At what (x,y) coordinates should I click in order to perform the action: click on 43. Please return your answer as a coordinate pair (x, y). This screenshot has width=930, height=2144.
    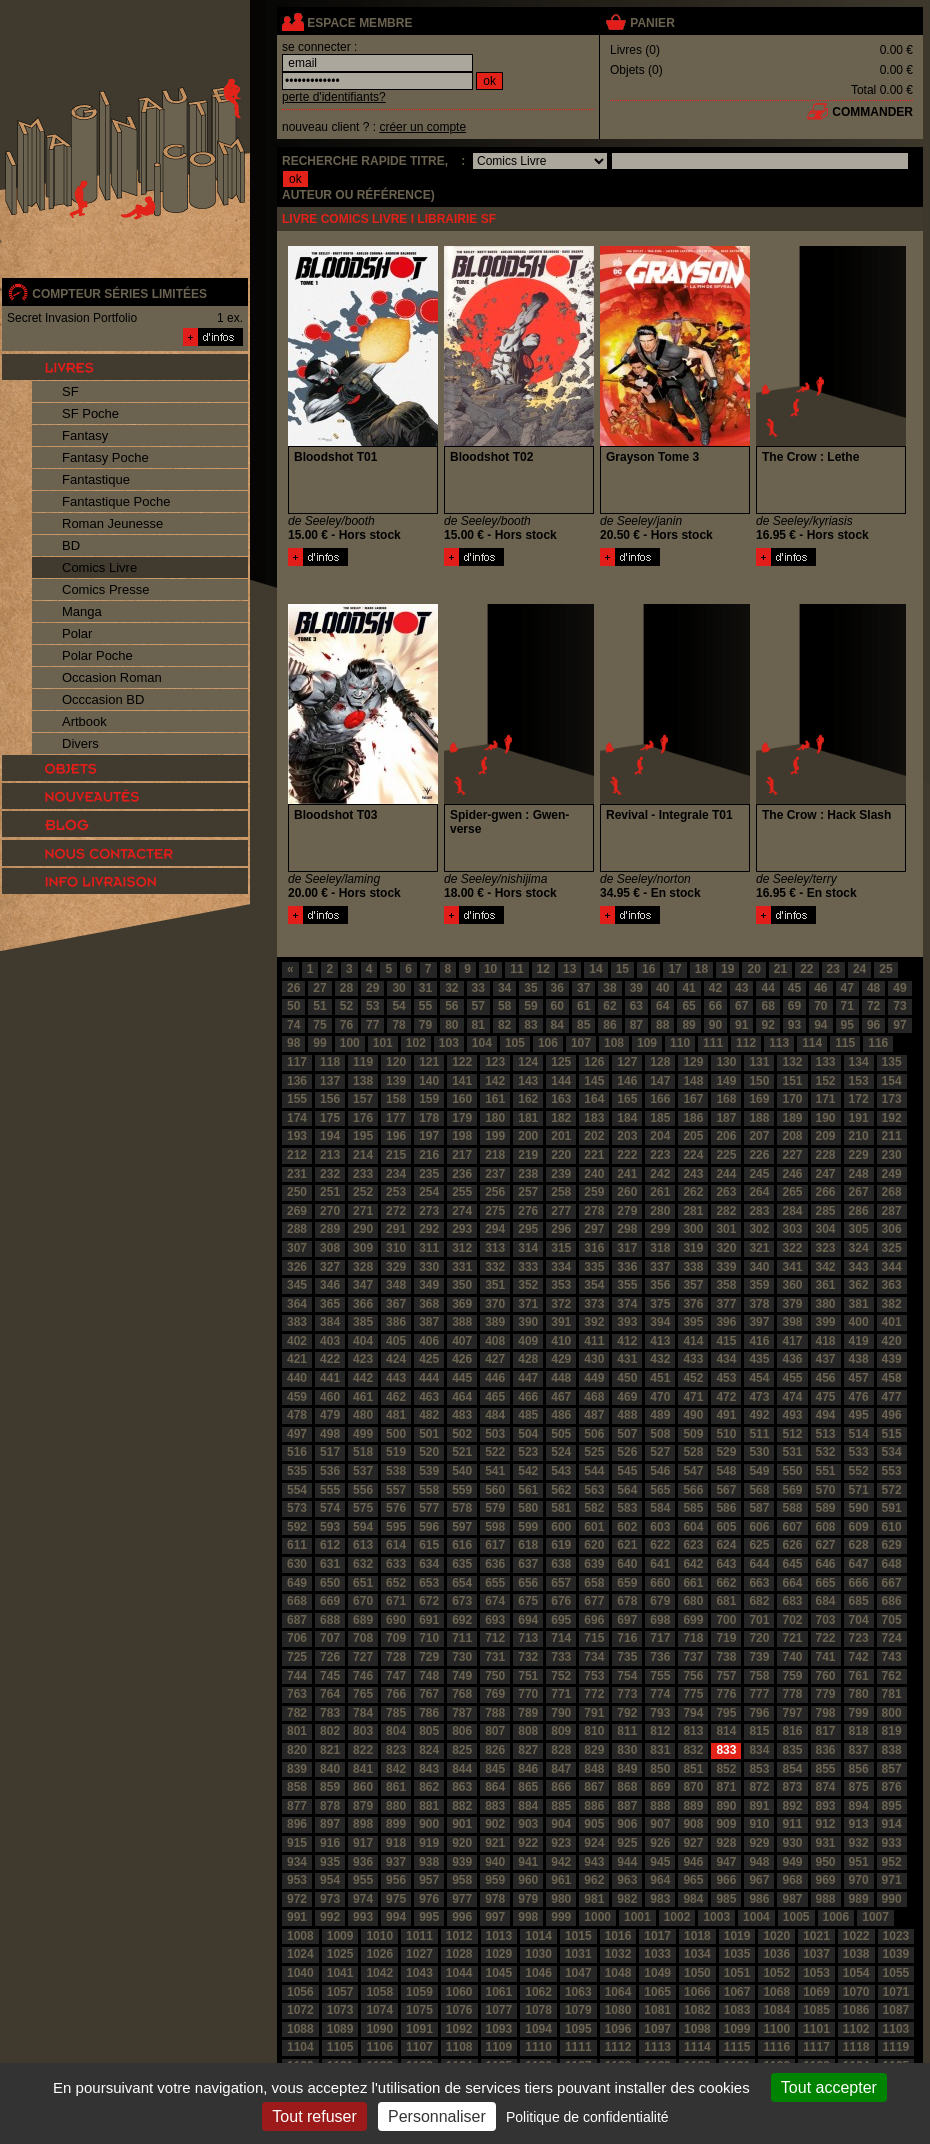
    Looking at the image, I should click on (741, 988).